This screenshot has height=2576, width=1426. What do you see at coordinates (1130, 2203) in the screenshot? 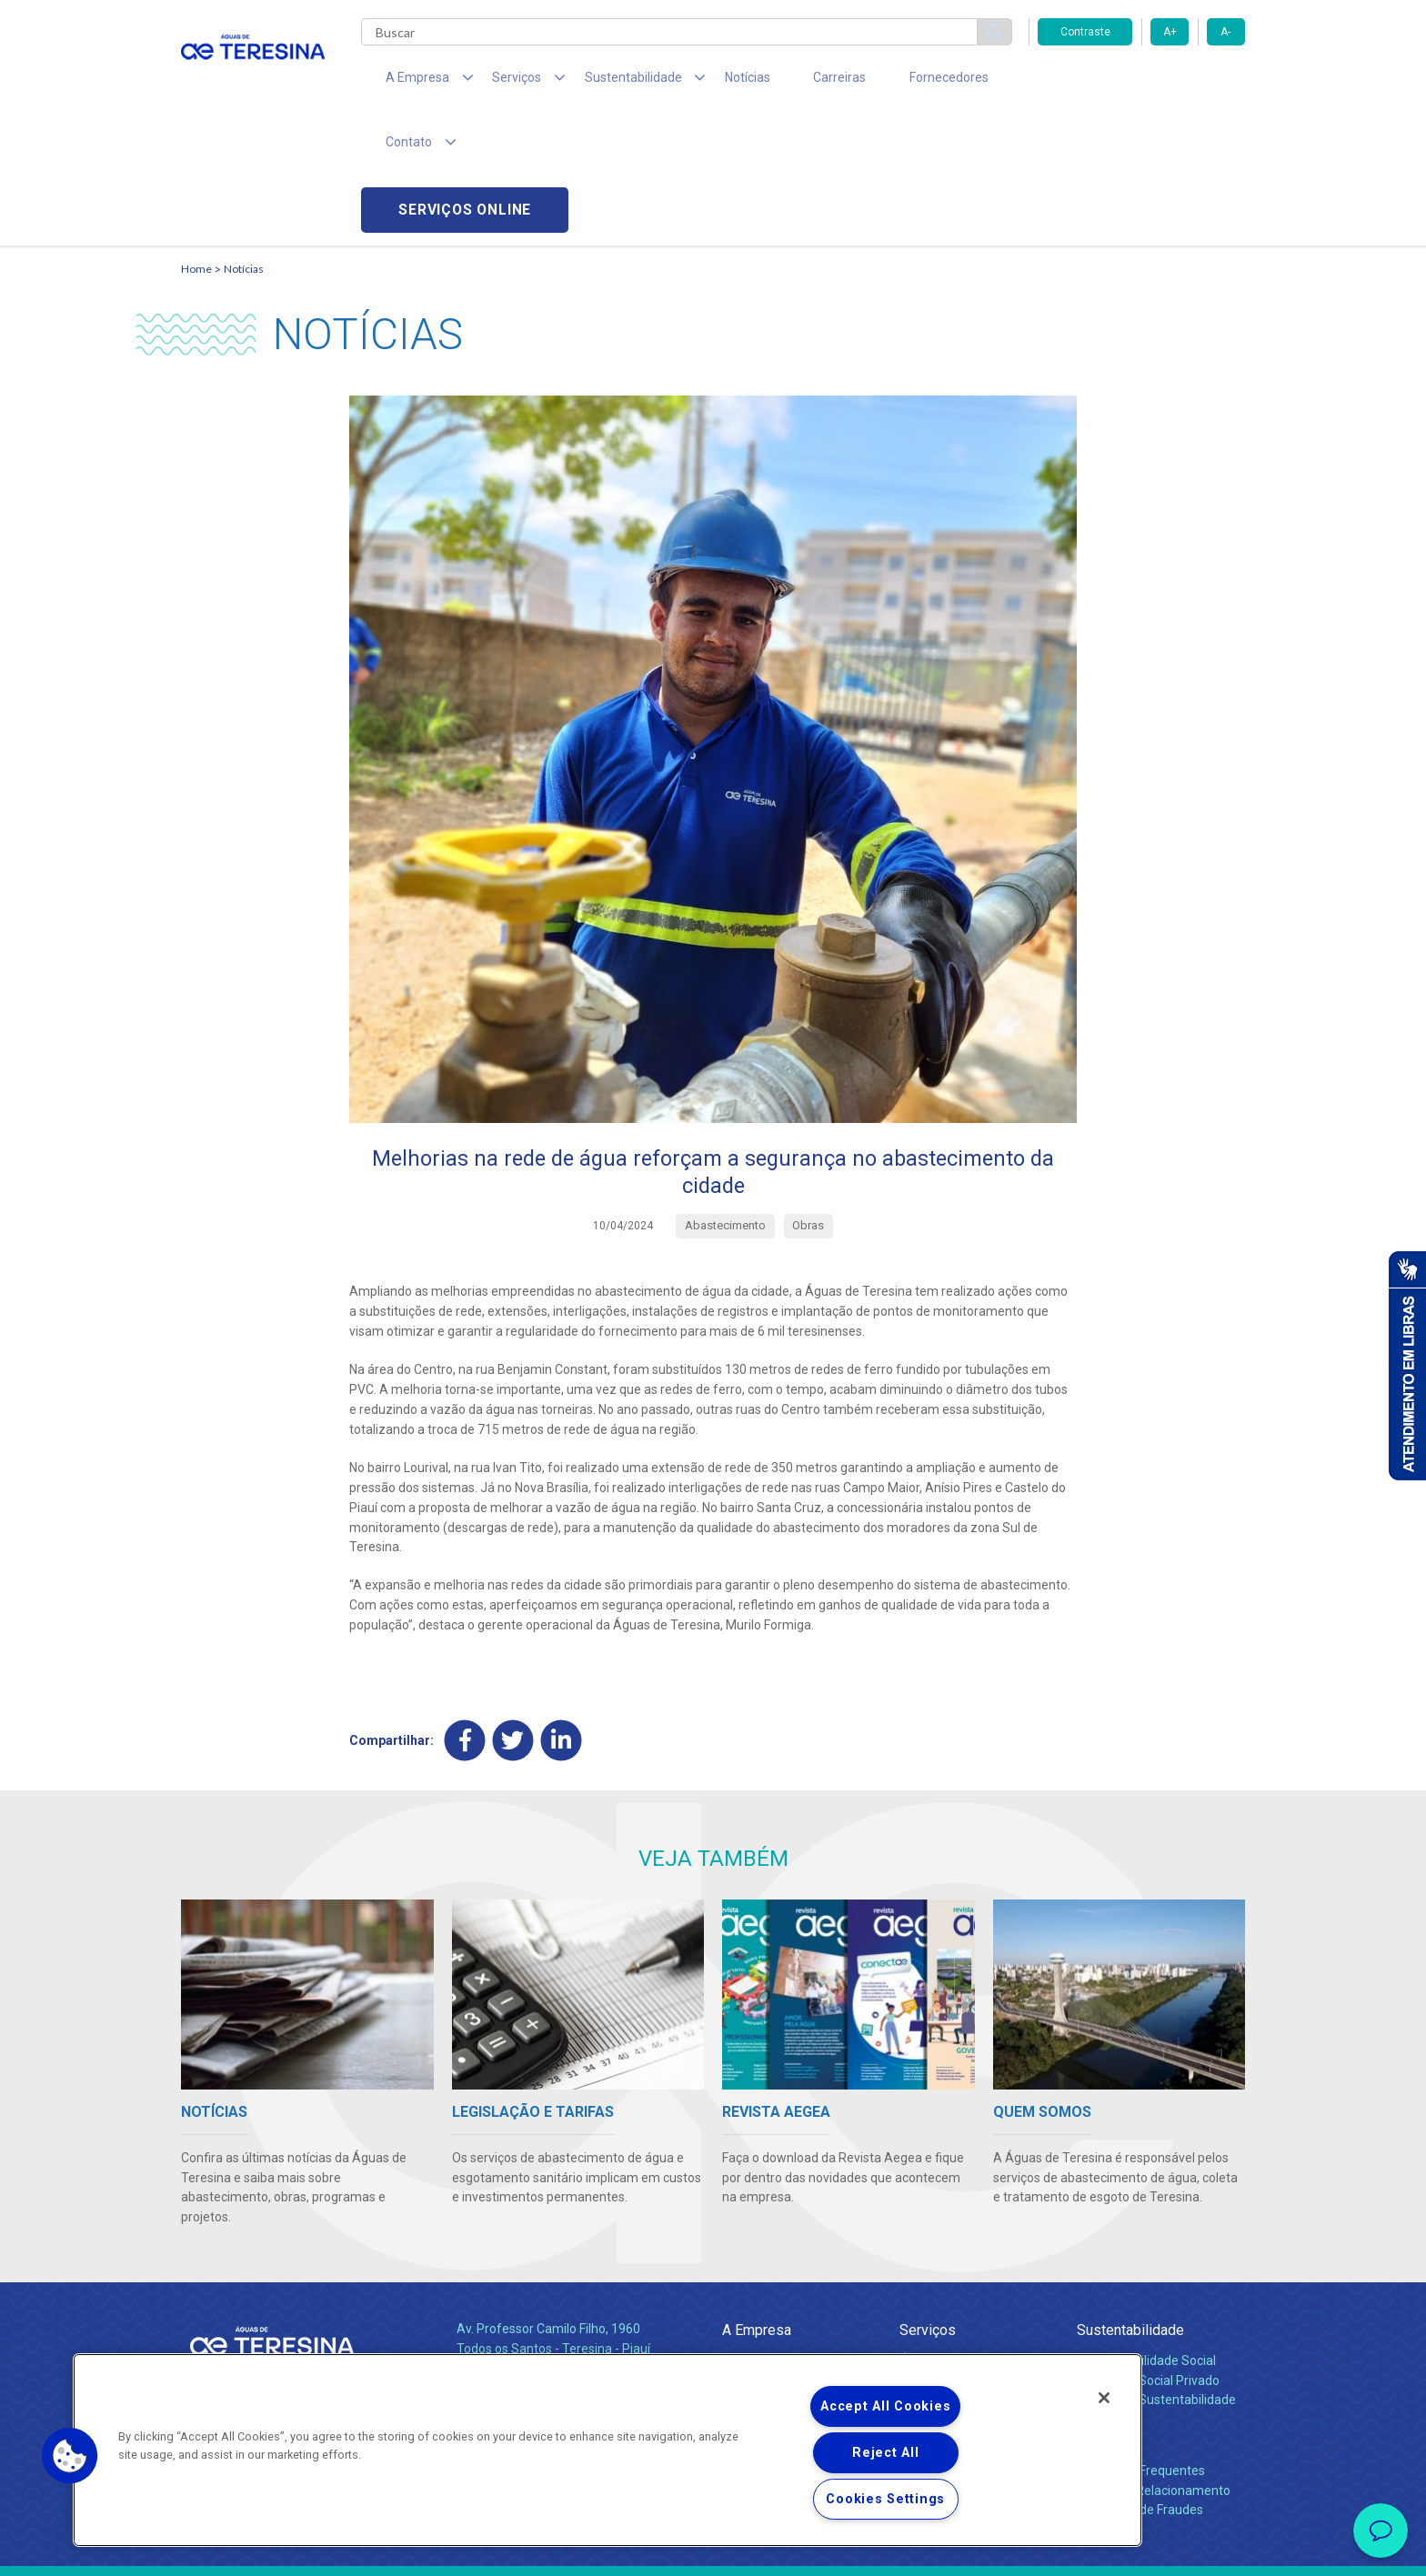
I see `Sustentabilidade` at bounding box center [1130, 2203].